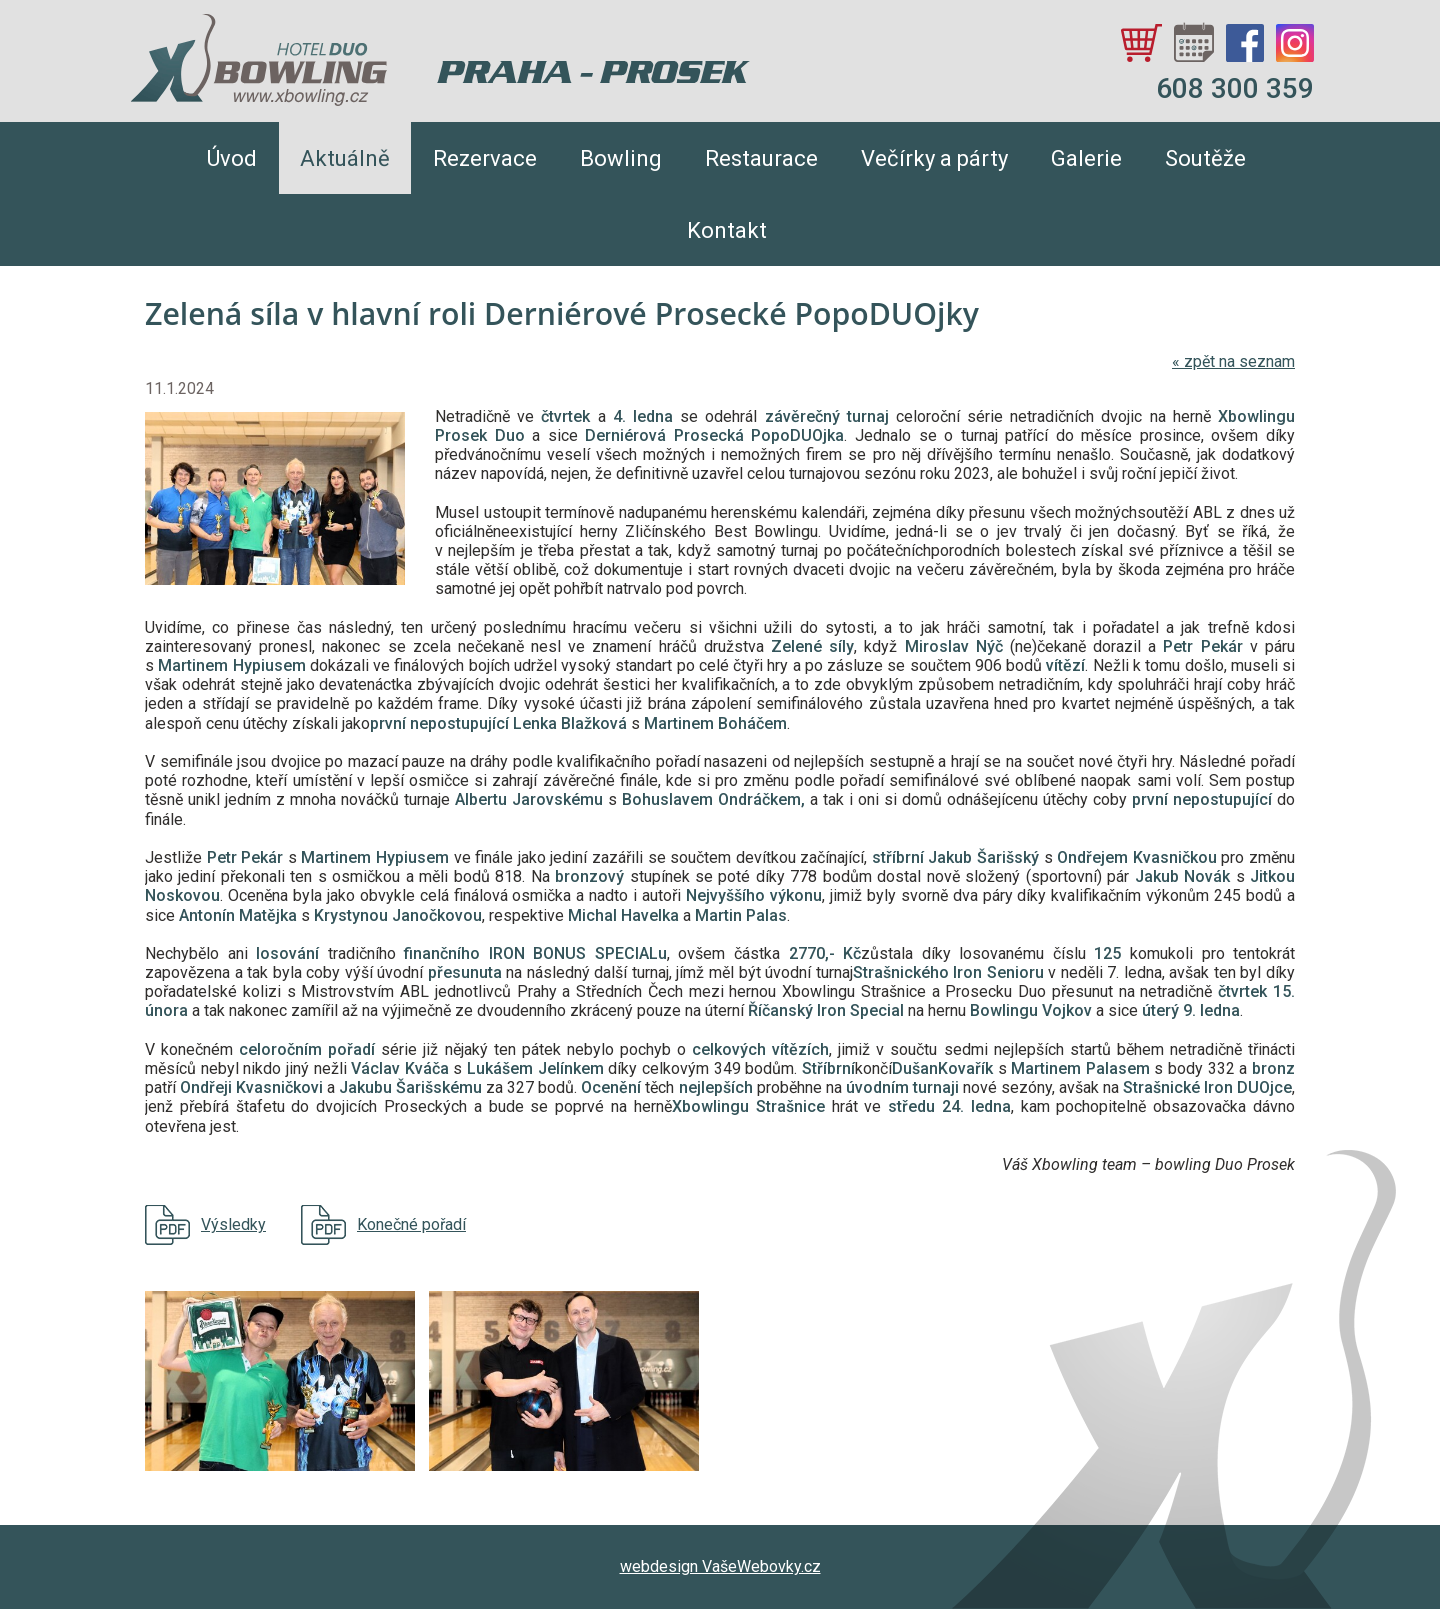 The image size is (1440, 1609). Describe the element at coordinates (345, 158) in the screenshot. I see `Aktuálně` at that location.